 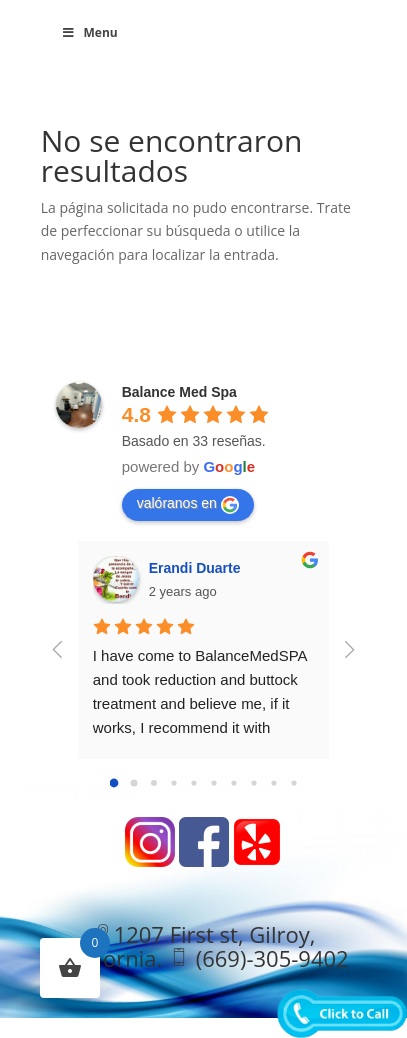 What do you see at coordinates (133, 782) in the screenshot?
I see `[Go to page 1]` at bounding box center [133, 782].